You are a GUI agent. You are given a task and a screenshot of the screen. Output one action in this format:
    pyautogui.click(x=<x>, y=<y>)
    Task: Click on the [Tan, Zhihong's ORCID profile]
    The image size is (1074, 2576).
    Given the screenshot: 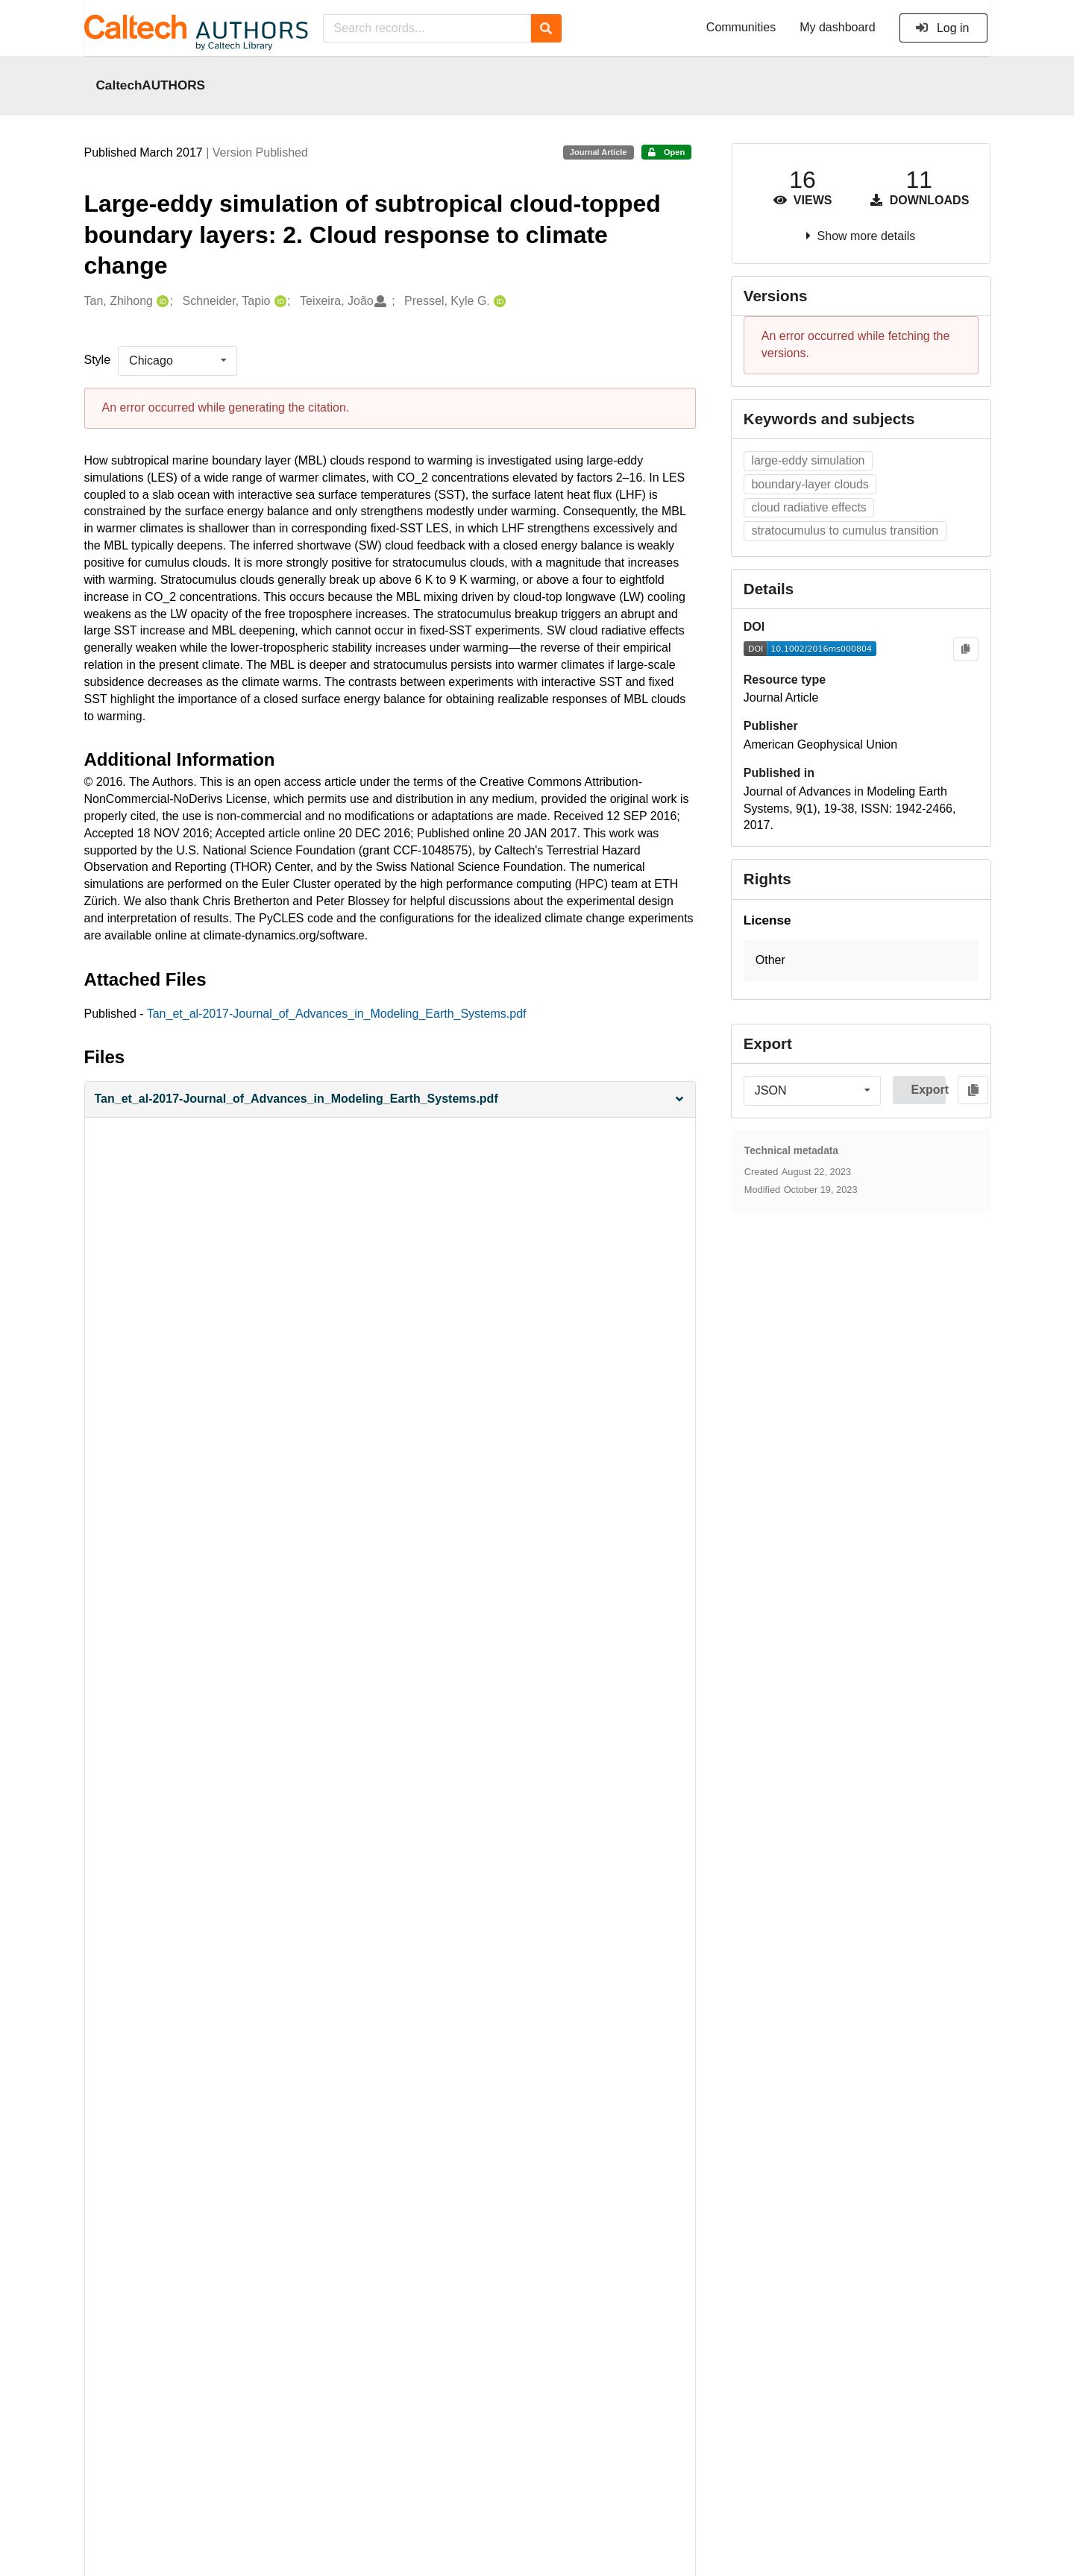 What is the action you would take?
    pyautogui.click(x=161, y=301)
    